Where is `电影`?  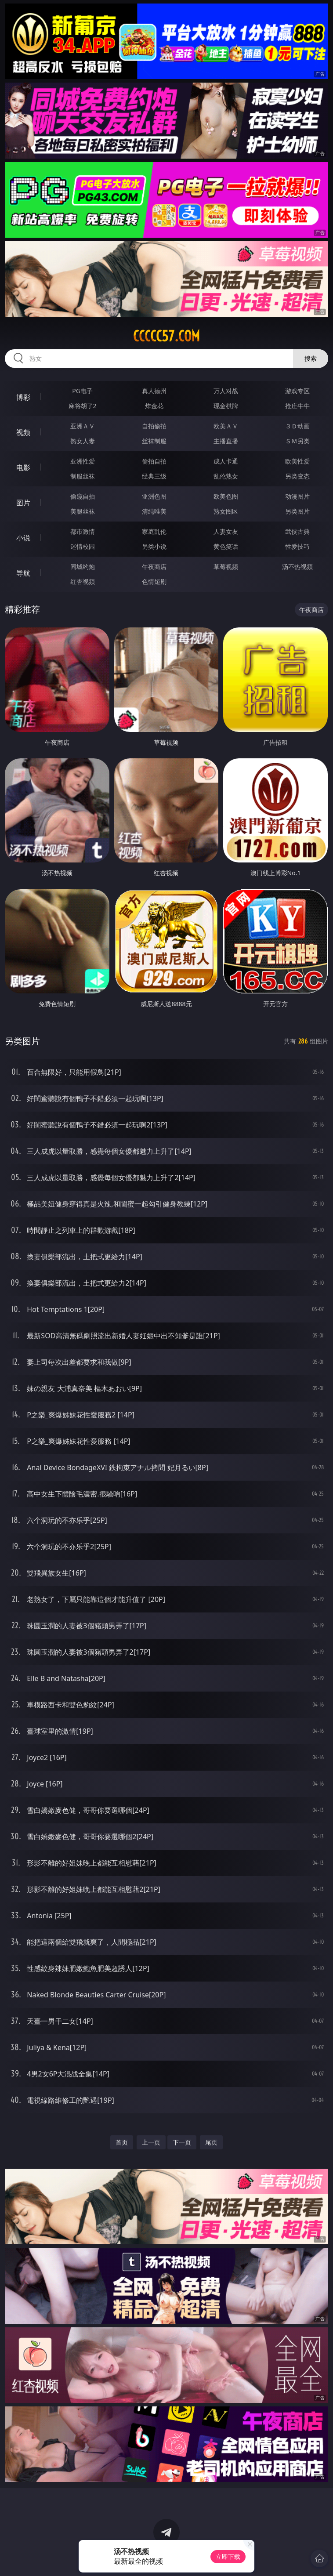 电影 is located at coordinates (23, 467).